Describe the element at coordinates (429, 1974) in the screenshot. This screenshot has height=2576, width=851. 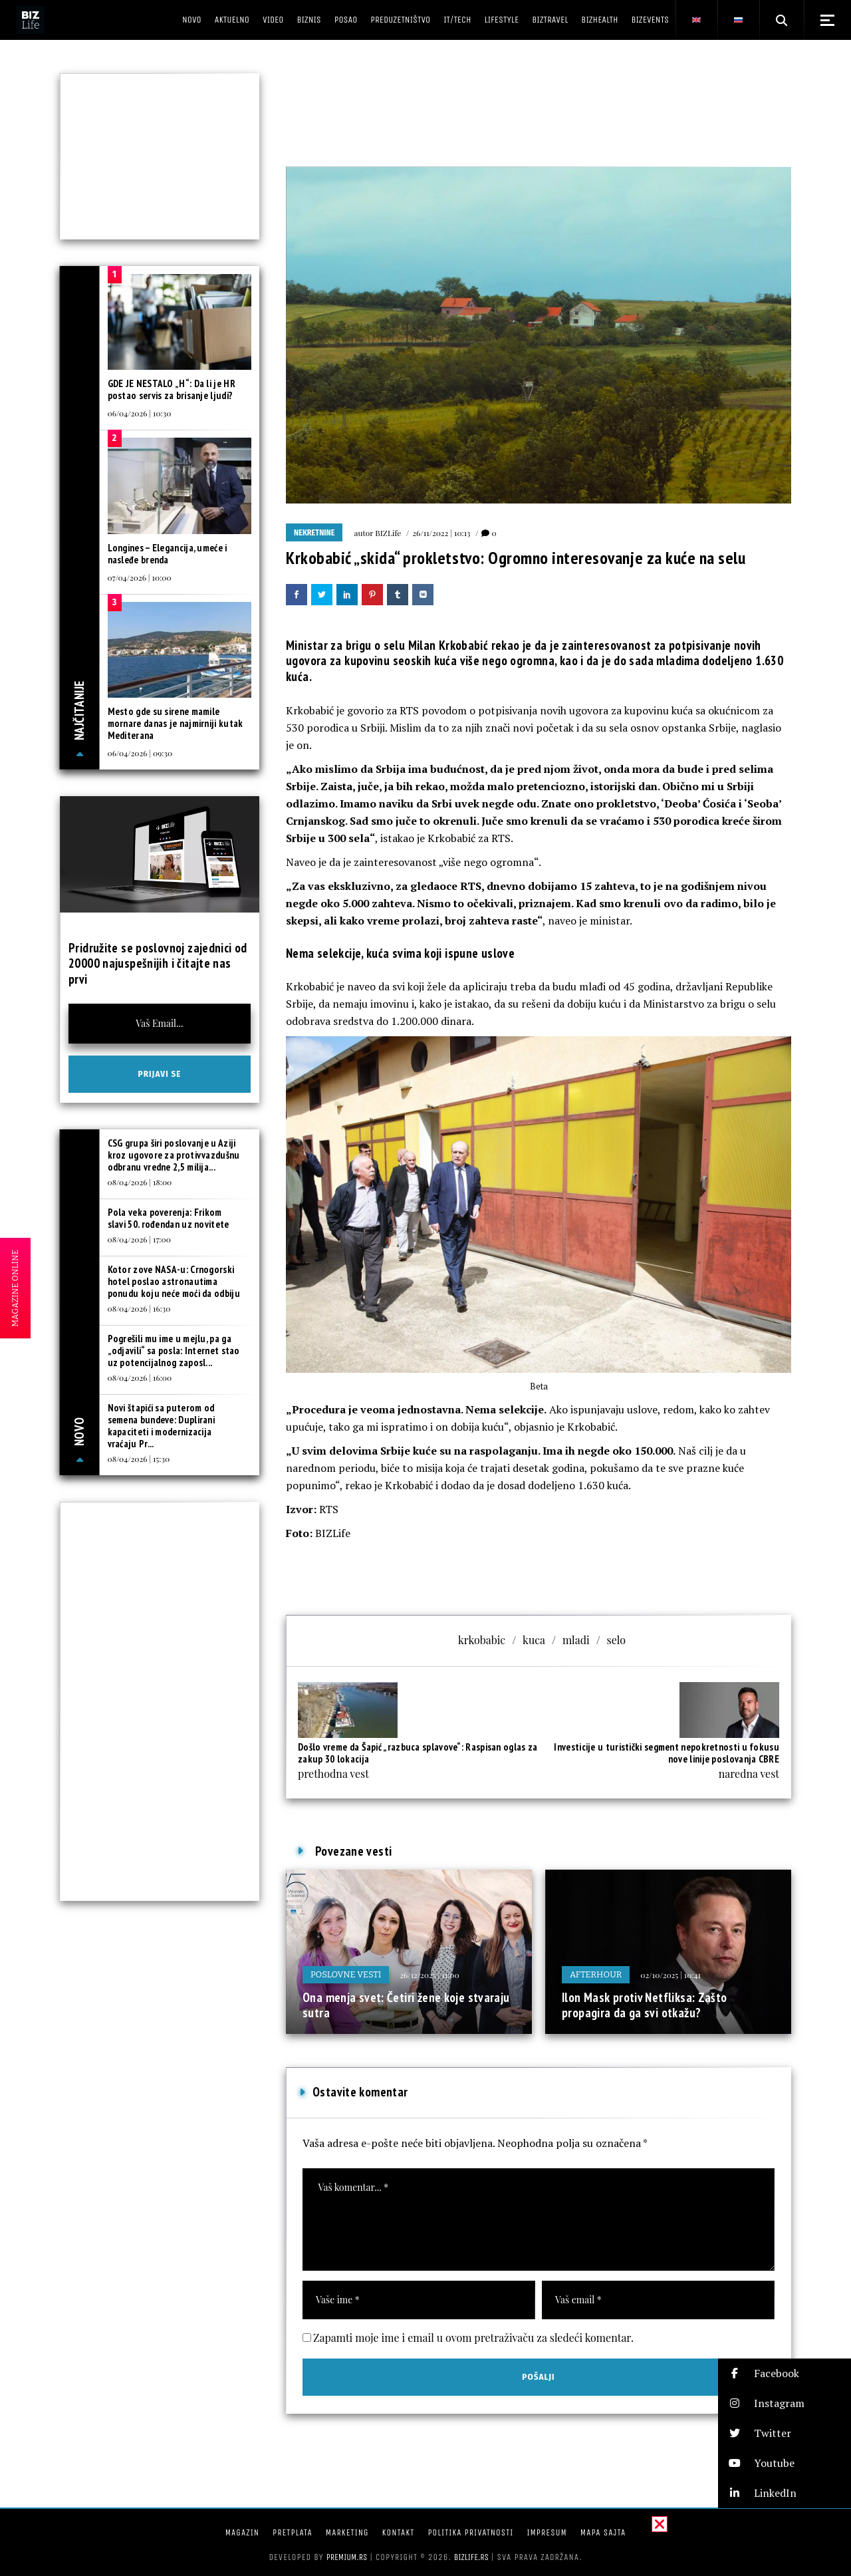
I see `26/12/2025 | 11:00` at that location.